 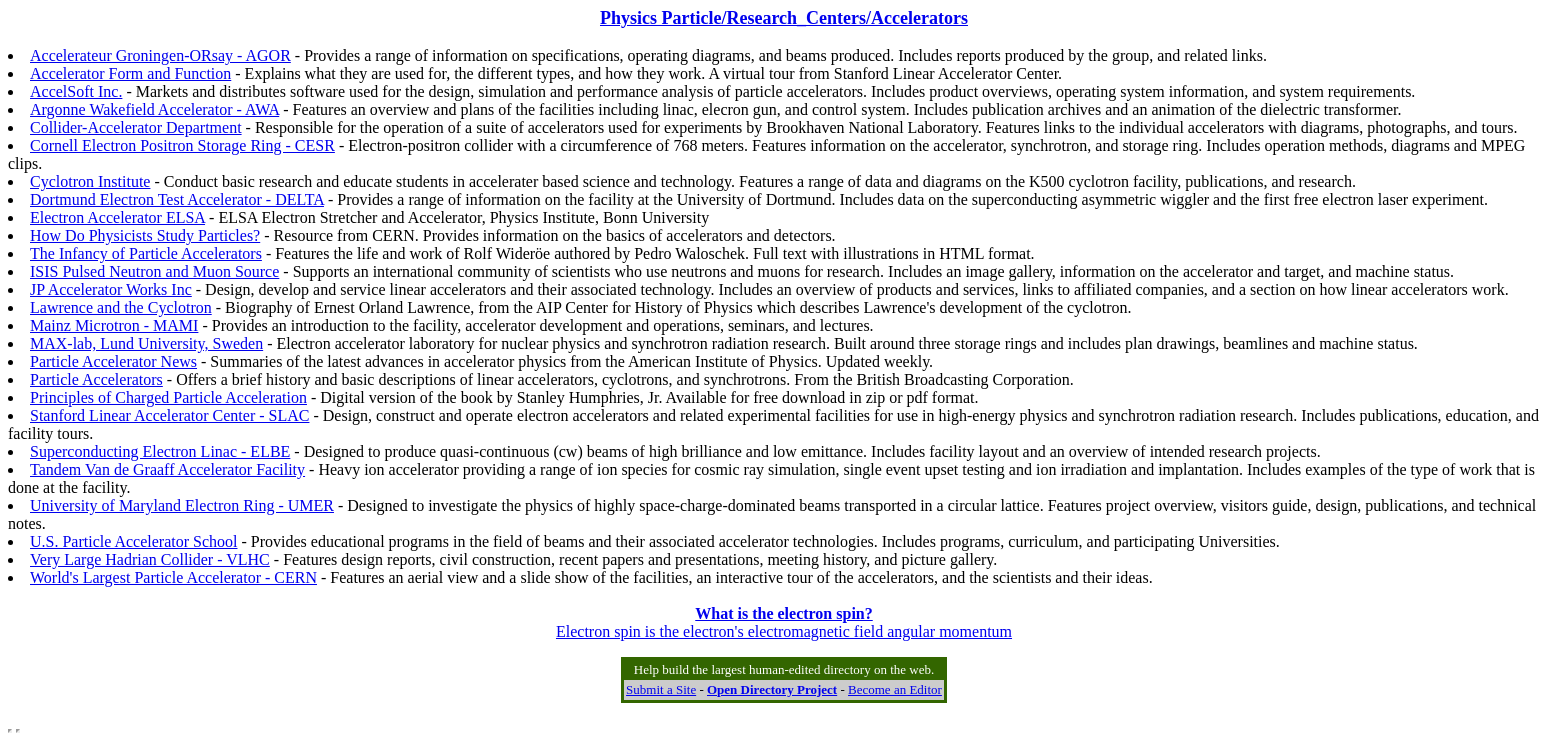 What do you see at coordinates (168, 397) in the screenshot?
I see `Principles of Charged Particle Acceleration` at bounding box center [168, 397].